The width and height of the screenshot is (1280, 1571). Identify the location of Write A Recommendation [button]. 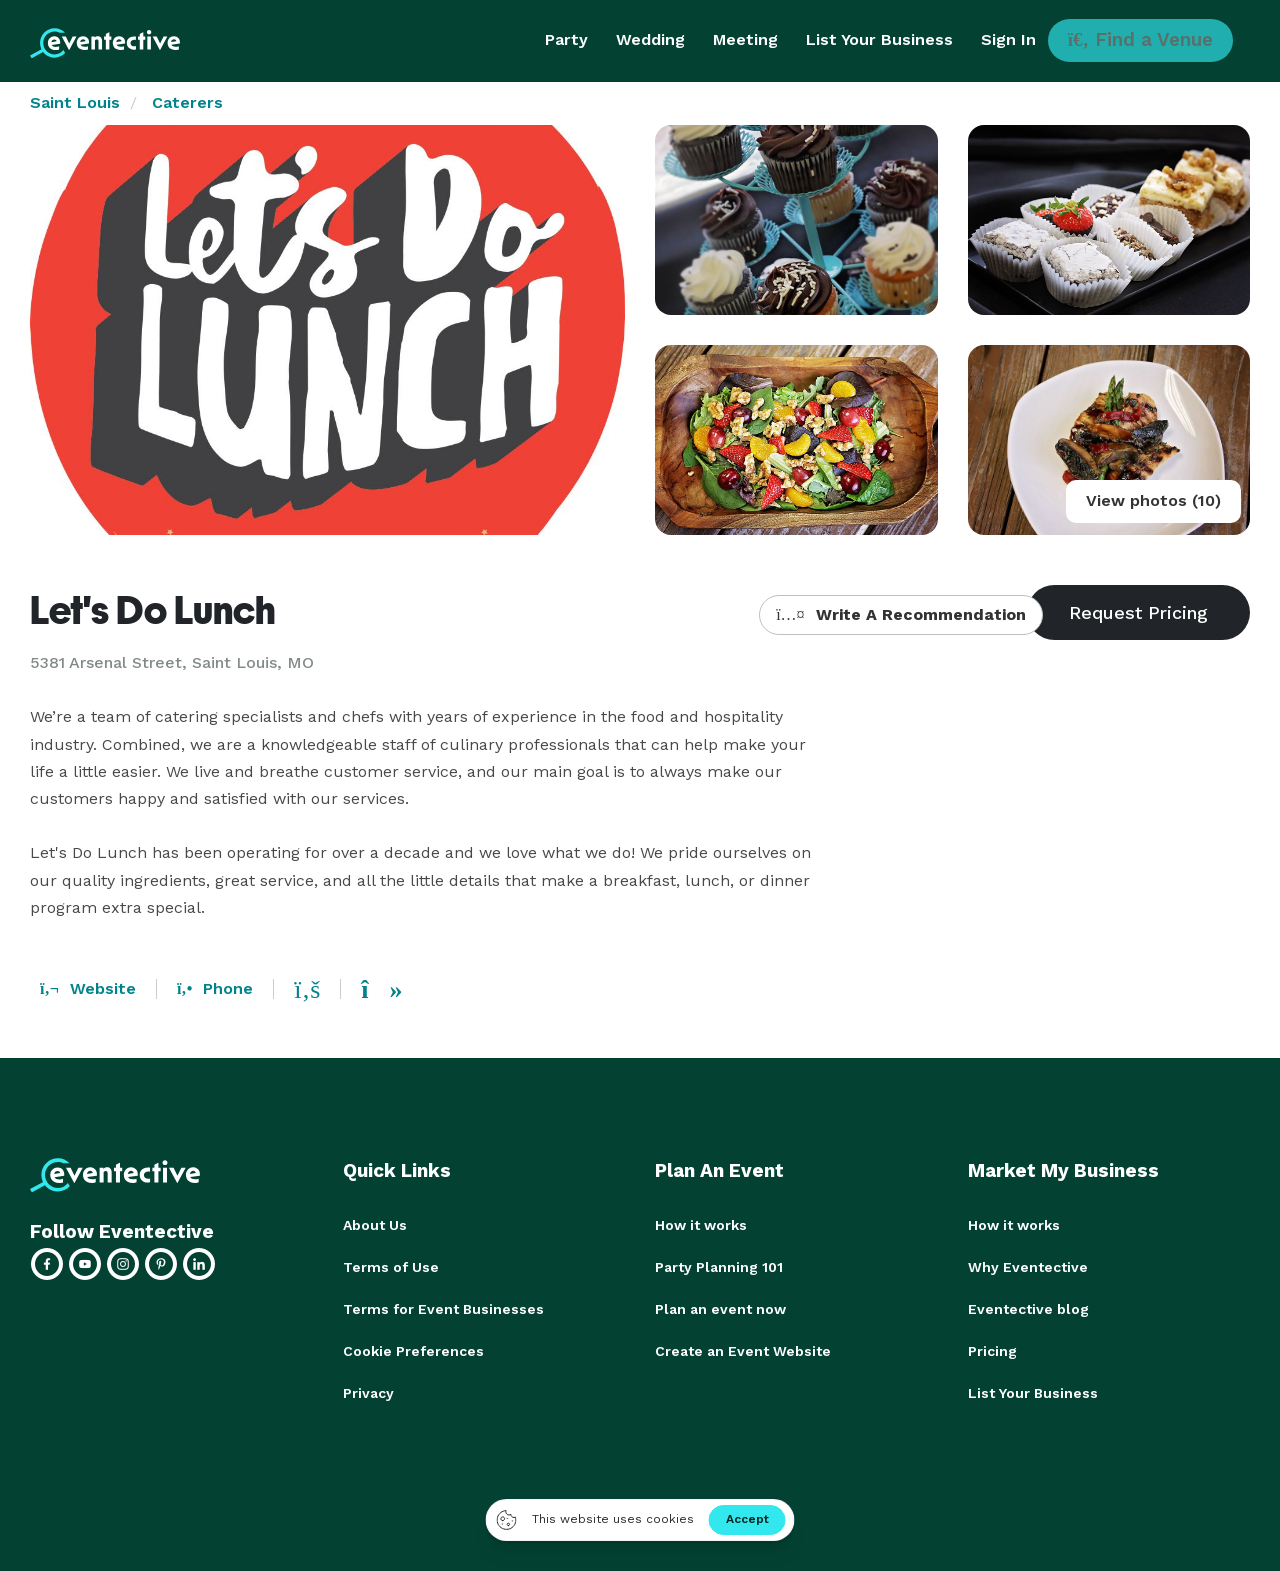
(900, 614).